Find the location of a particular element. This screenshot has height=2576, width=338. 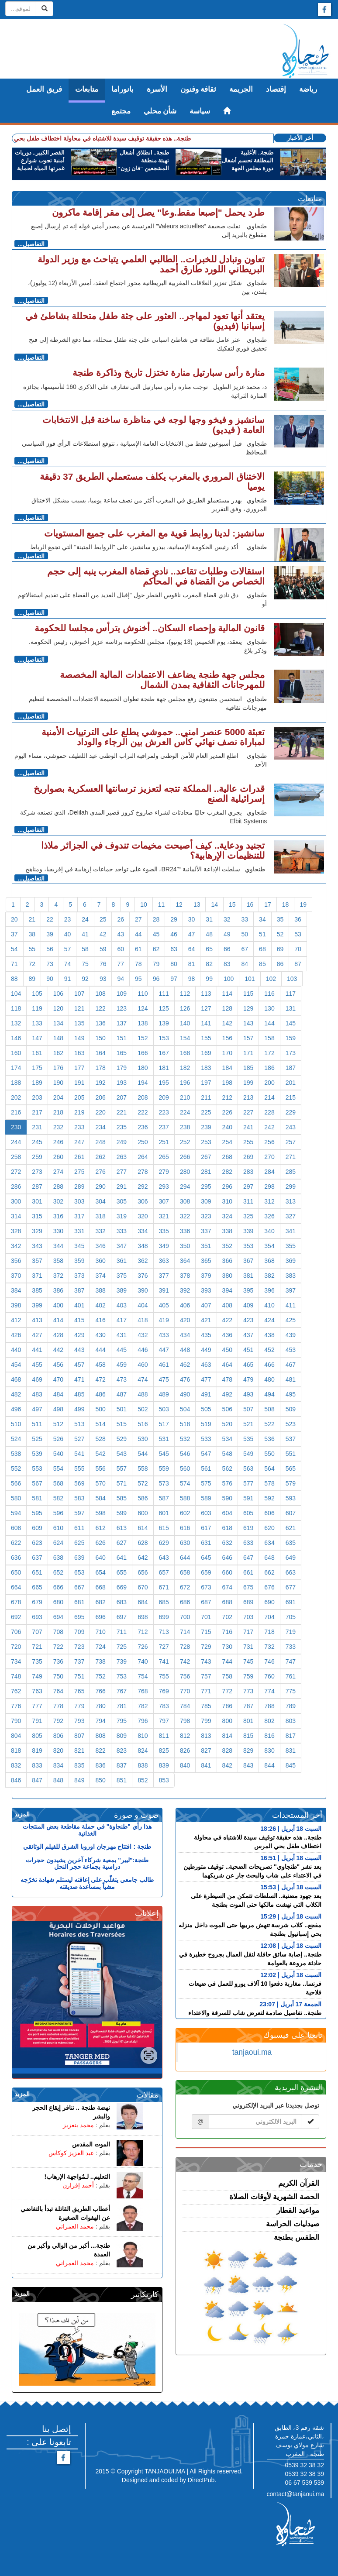

709 is located at coordinates (79, 1631).